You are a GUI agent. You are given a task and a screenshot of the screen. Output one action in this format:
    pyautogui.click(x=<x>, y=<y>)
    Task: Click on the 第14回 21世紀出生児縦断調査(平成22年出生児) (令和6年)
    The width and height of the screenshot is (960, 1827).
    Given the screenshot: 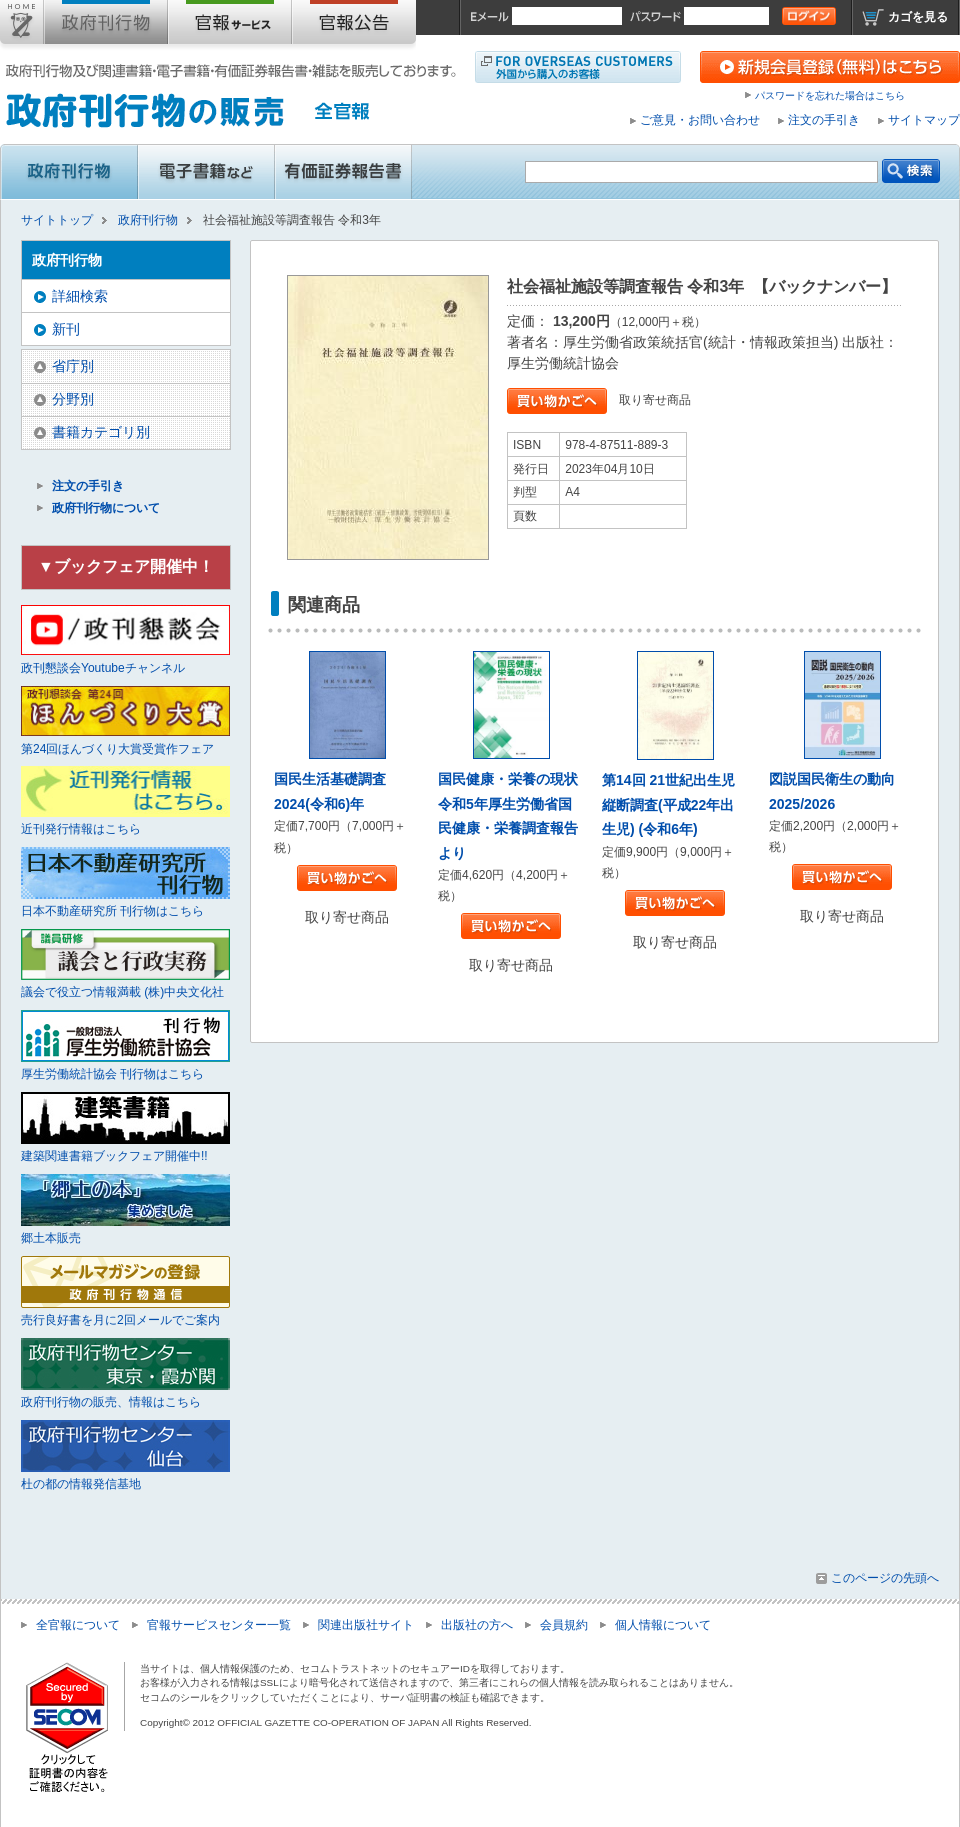 What is the action you would take?
    pyautogui.click(x=668, y=804)
    